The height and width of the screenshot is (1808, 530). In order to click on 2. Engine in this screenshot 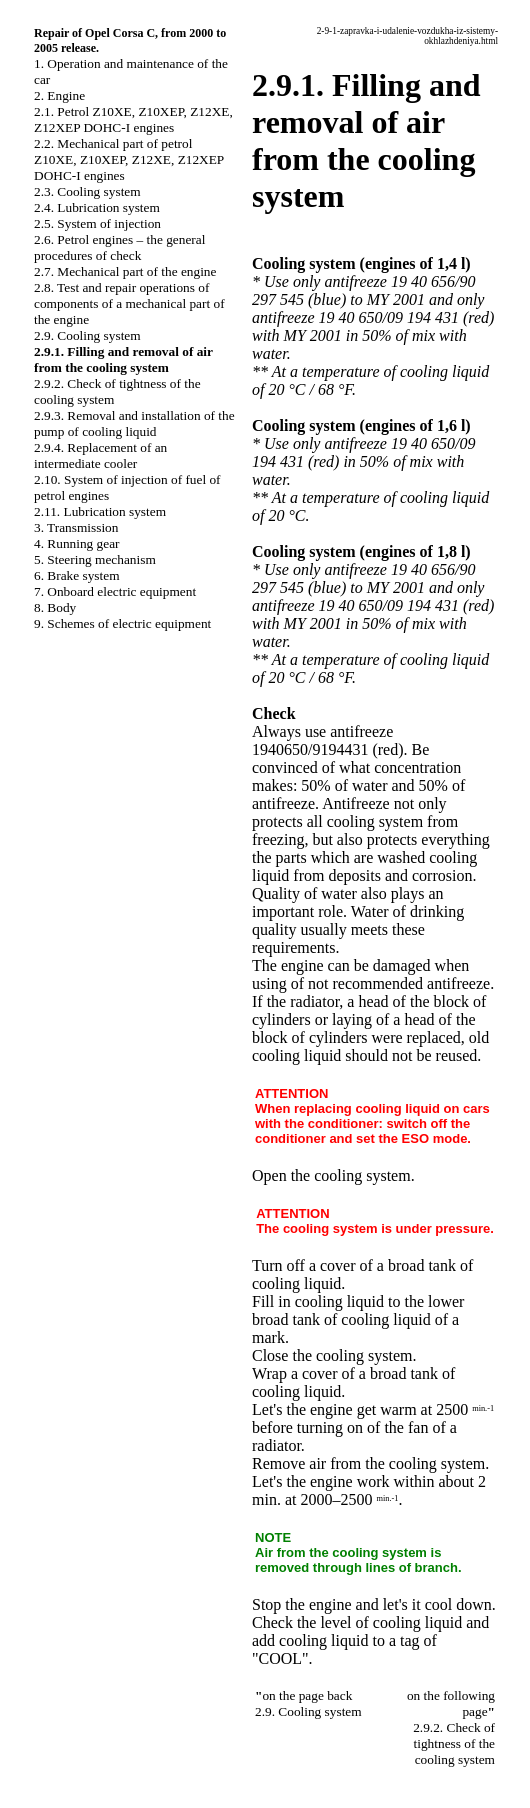, I will do `click(59, 95)`.